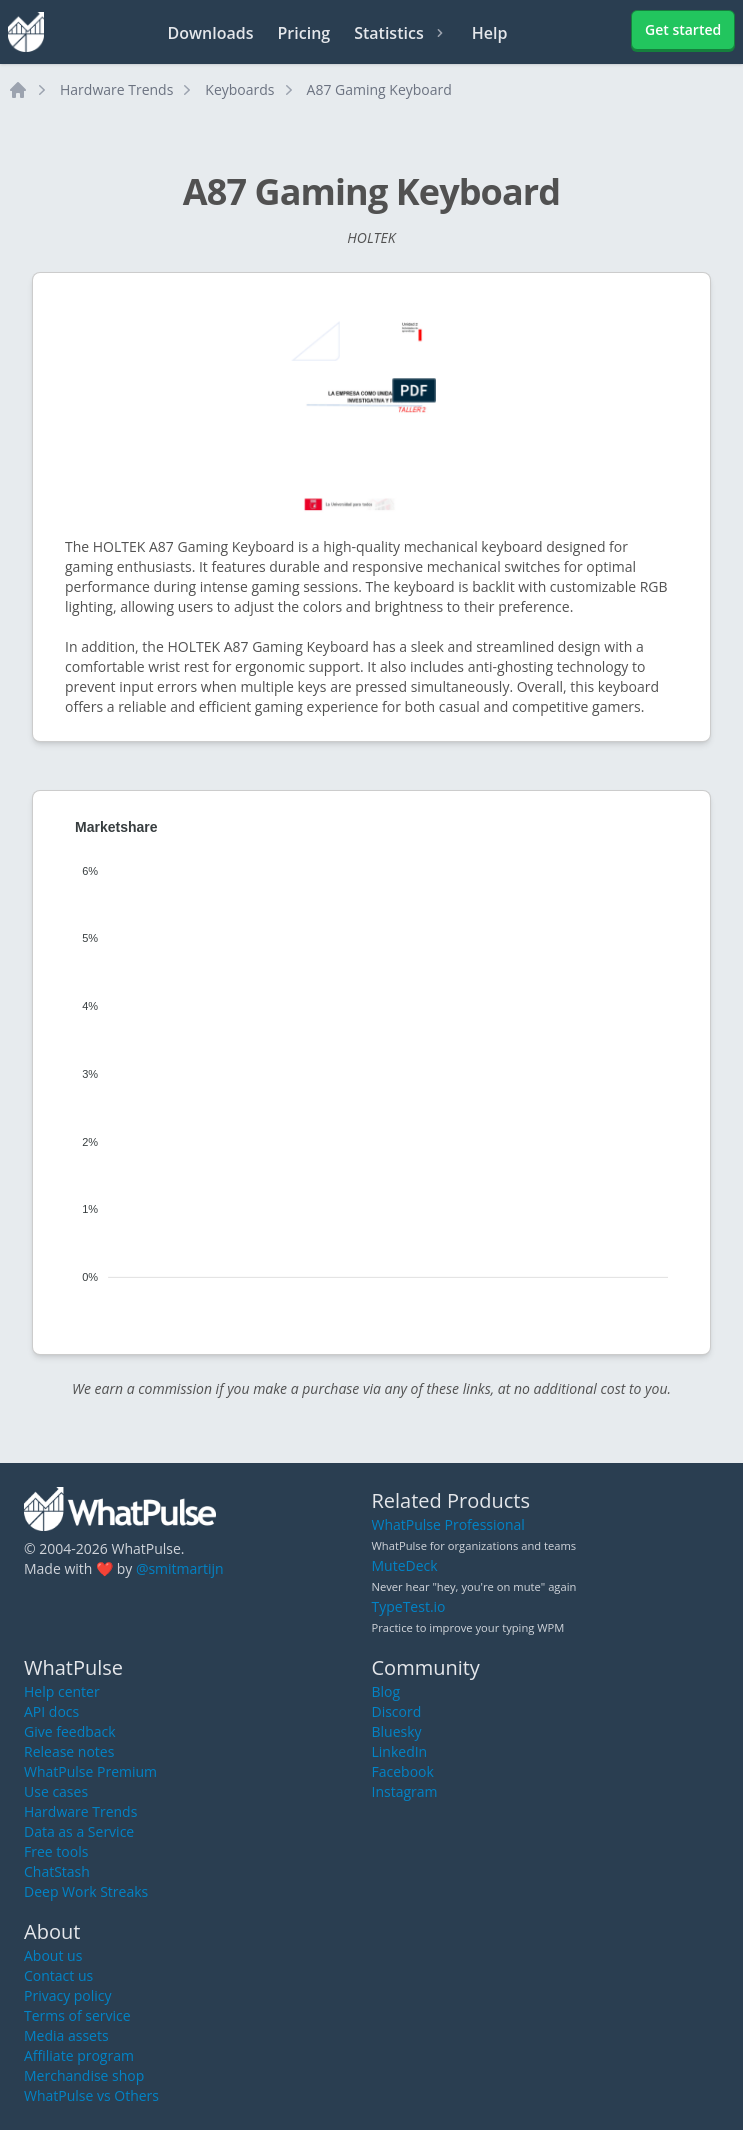 The image size is (743, 2130). What do you see at coordinates (79, 1831) in the screenshot?
I see `Data as a Service` at bounding box center [79, 1831].